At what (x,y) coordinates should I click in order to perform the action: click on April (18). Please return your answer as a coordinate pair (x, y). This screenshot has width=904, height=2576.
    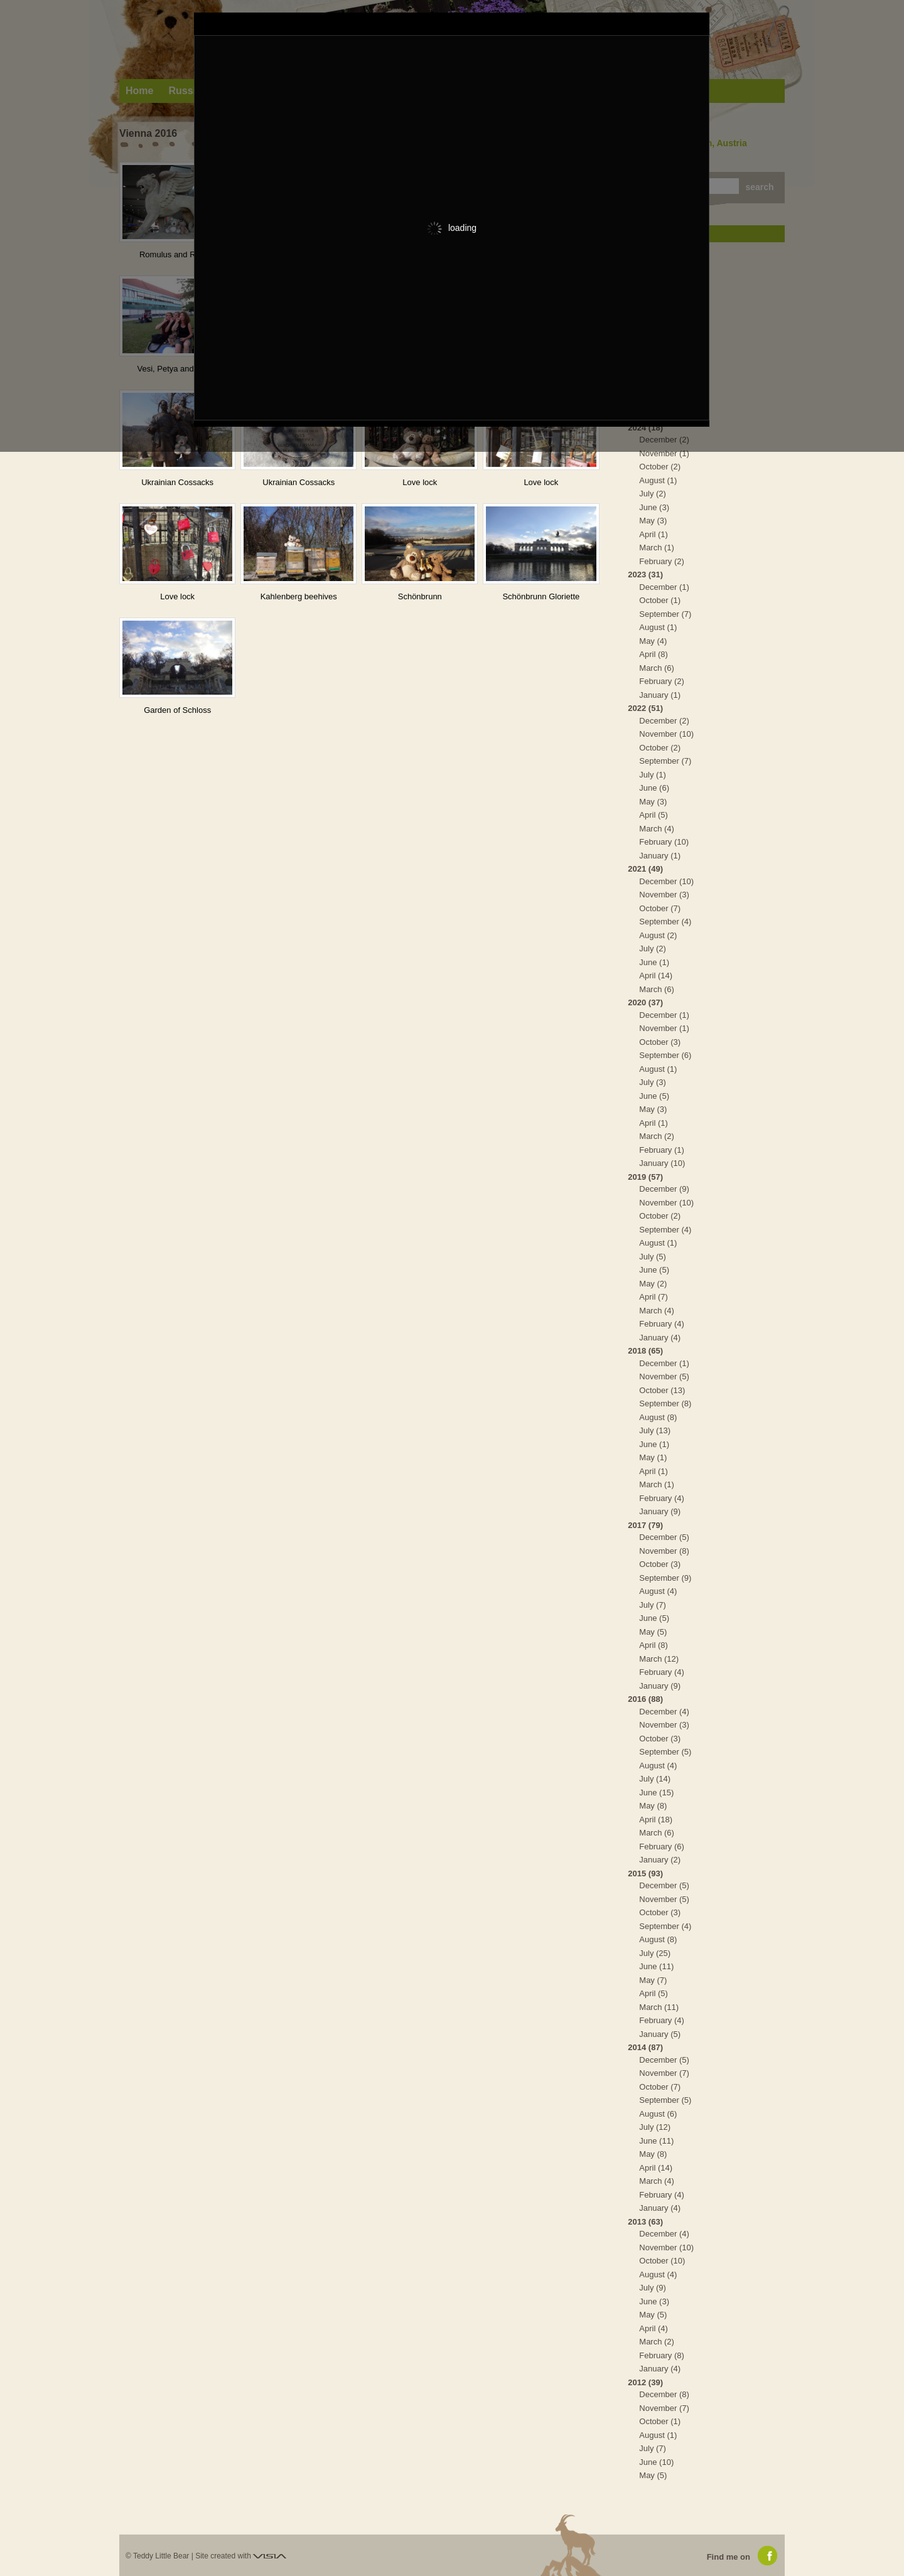
    Looking at the image, I should click on (655, 1819).